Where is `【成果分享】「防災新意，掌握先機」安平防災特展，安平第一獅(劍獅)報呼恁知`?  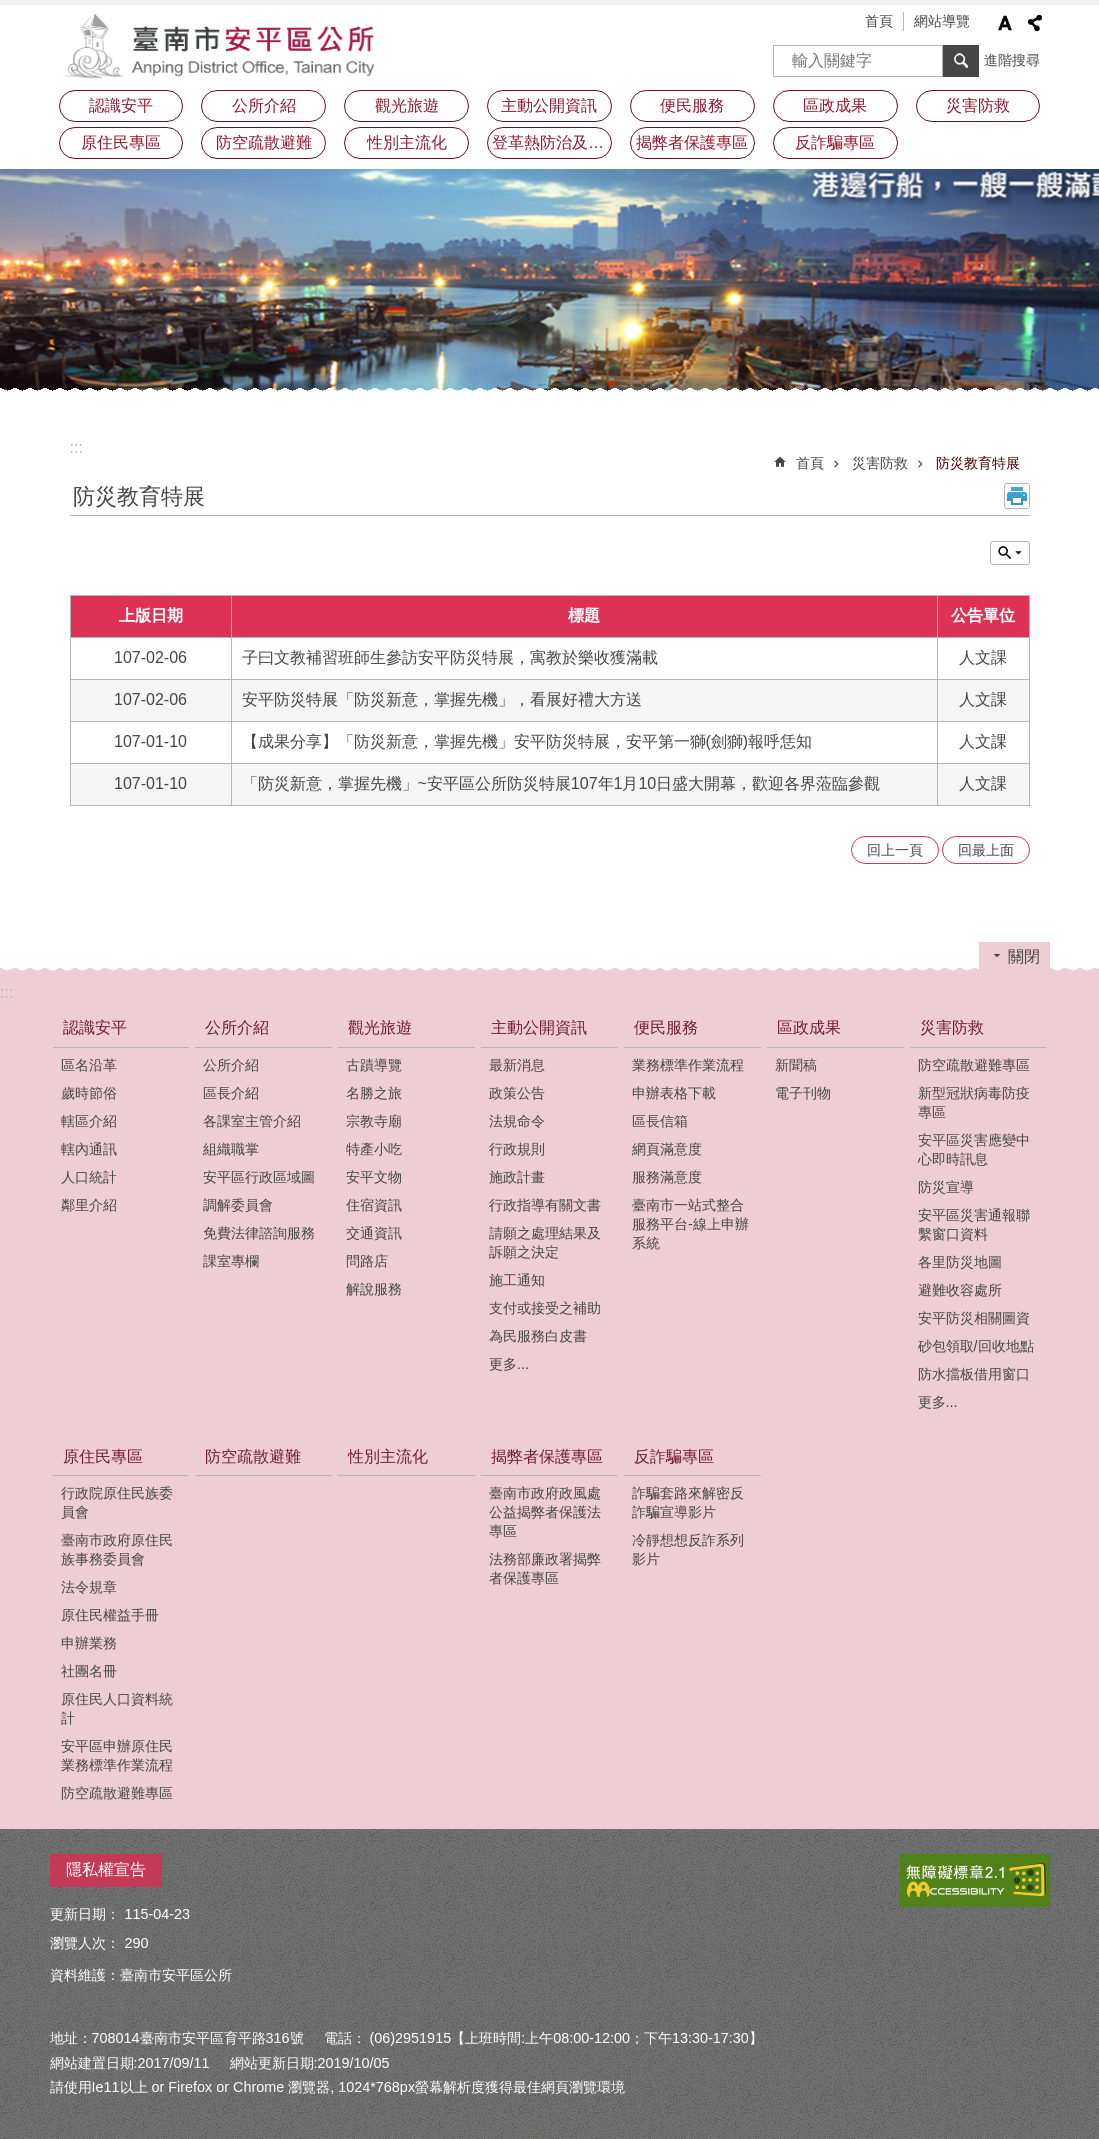
【成果分享】「防災新意，掌握先機」安平防災特展，安平第一獅(劍獅)報呼恁知 is located at coordinates (527, 741).